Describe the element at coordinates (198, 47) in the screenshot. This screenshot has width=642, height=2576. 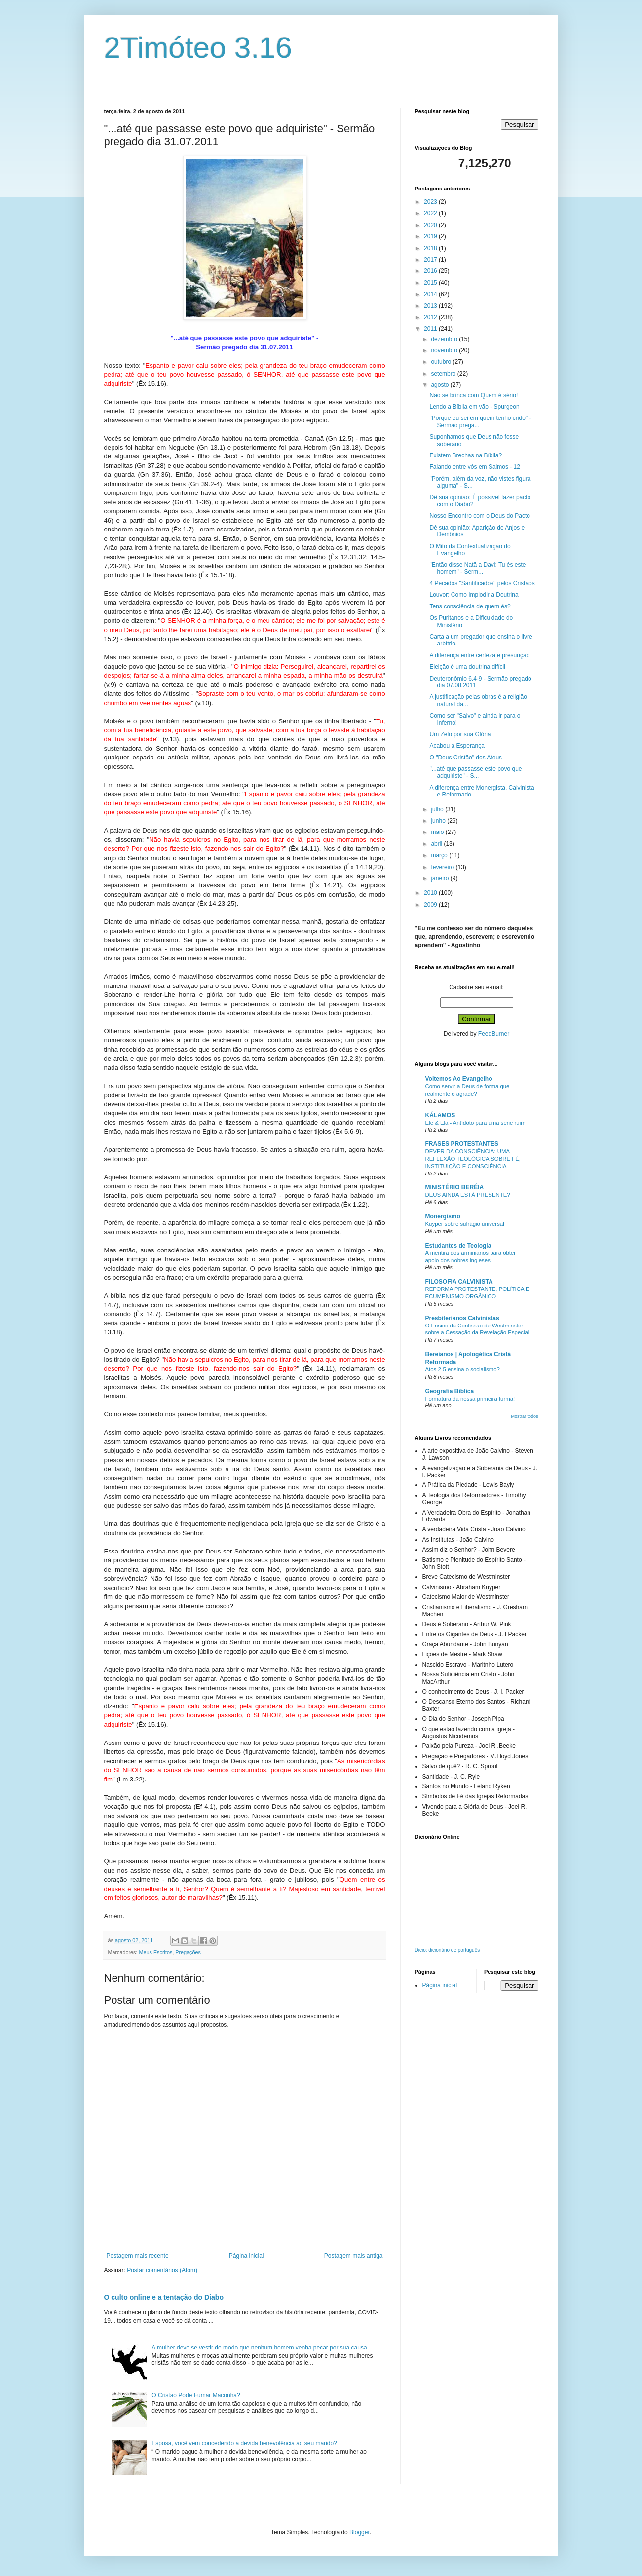
I see `2Timóteo 3.16` at that location.